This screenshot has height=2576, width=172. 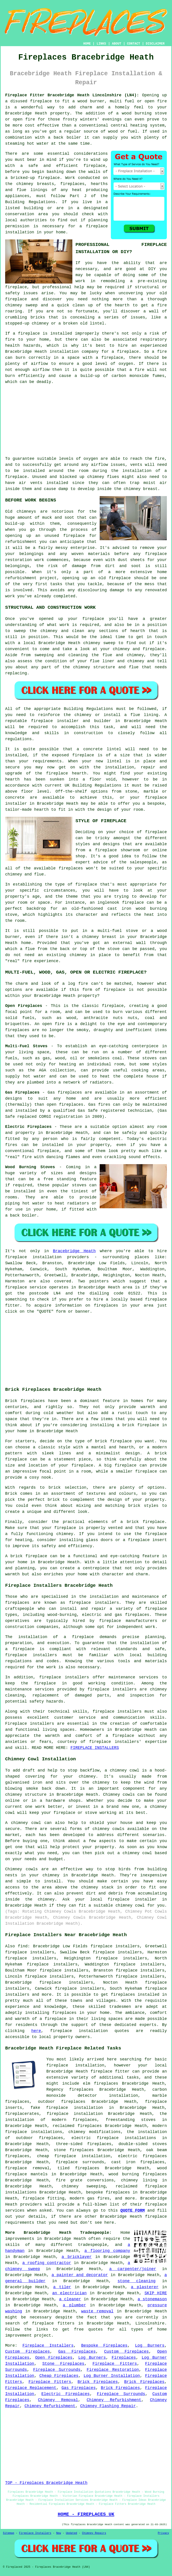 What do you see at coordinates (124, 2357) in the screenshot?
I see `Fireplaces` at bounding box center [124, 2357].